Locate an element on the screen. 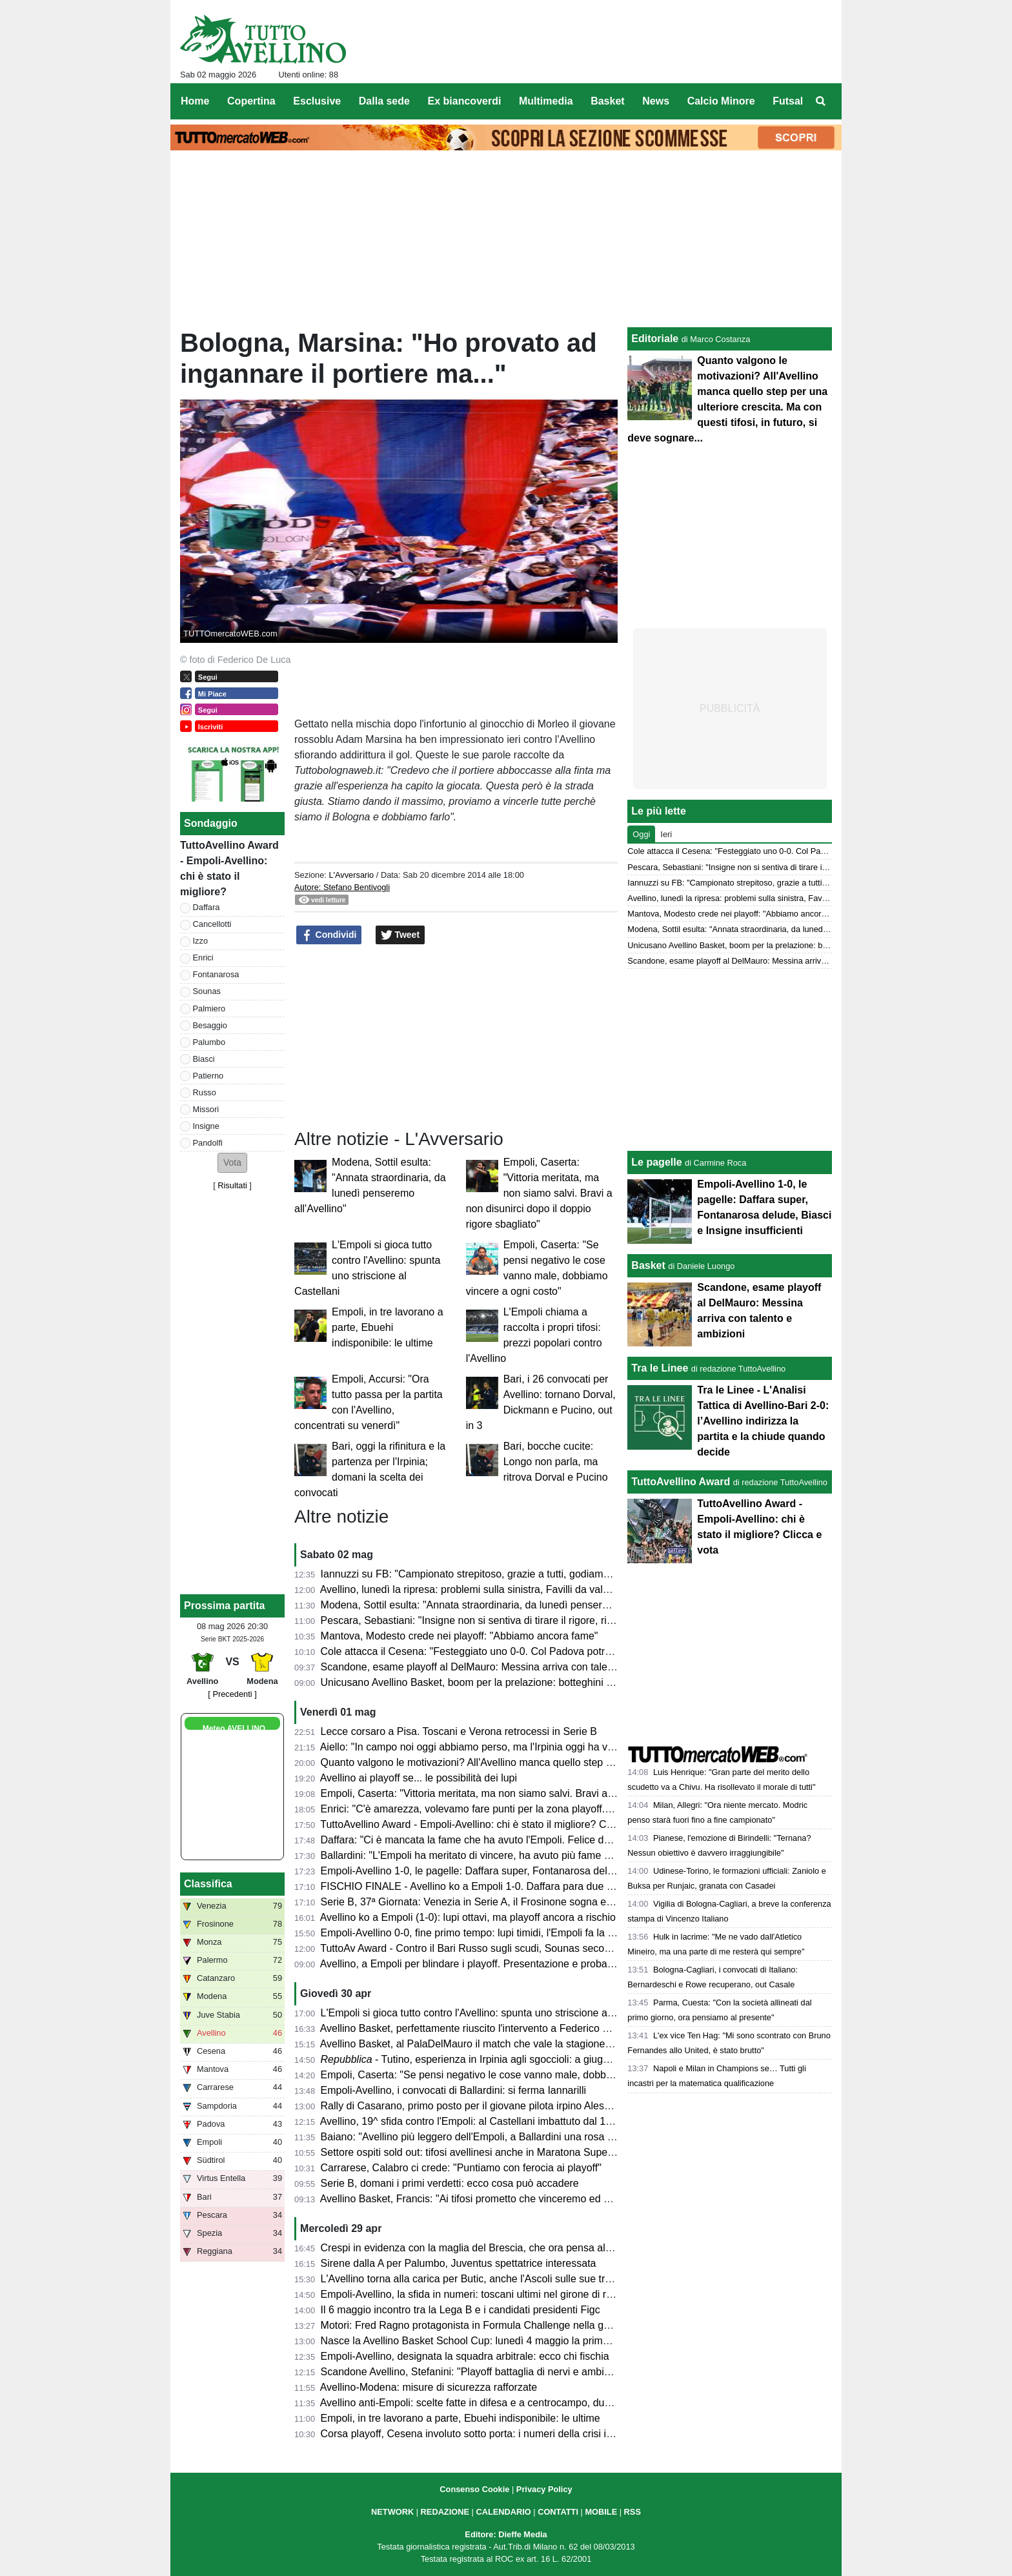 Image resolution: width=1012 pixels, height=2576 pixels. Empoli, in tre lavorano a parte, Ebuehi indisponibile: le ultime is located at coordinates (387, 1327).